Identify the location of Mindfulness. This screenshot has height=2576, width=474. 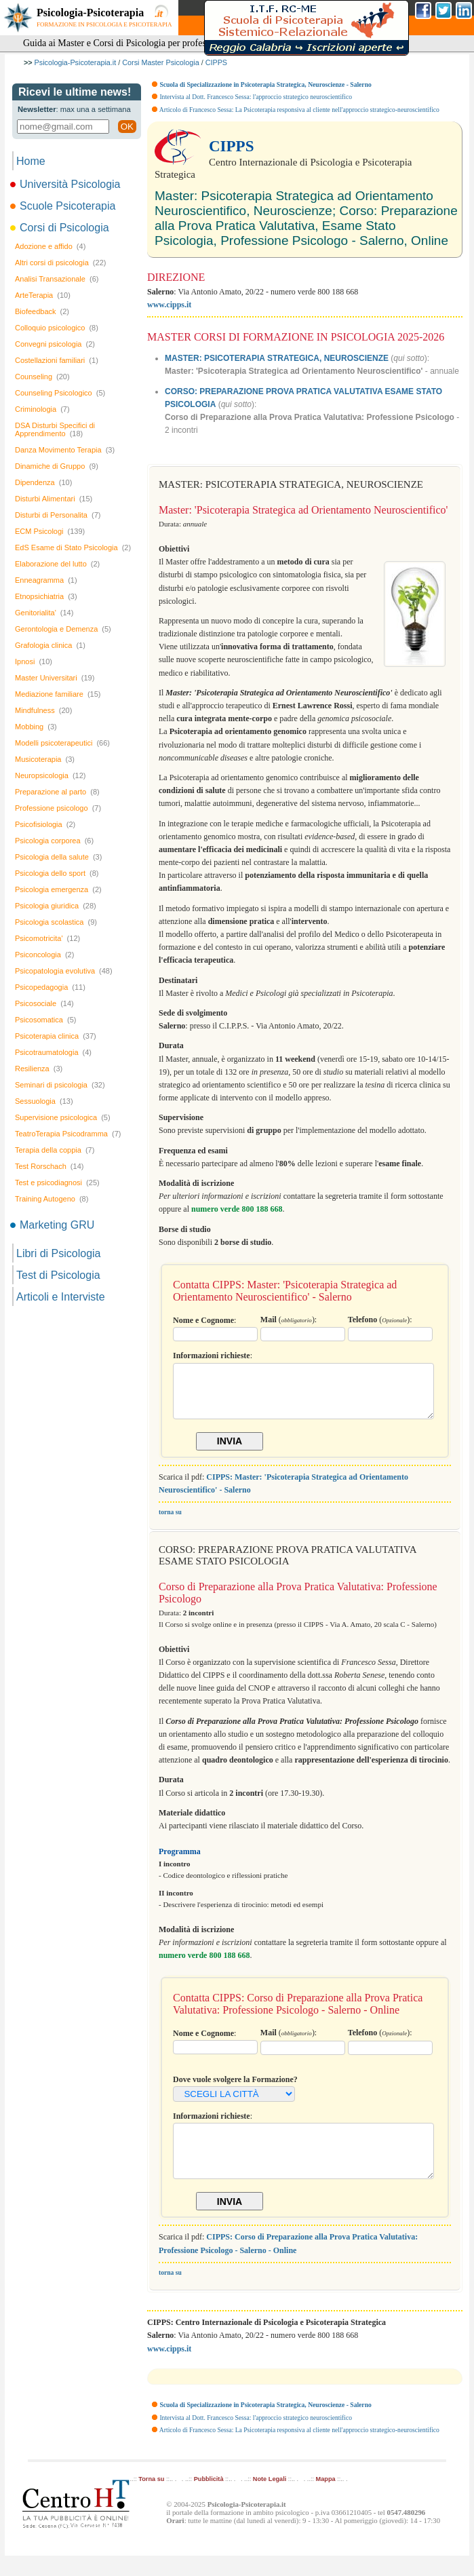
(43, 710).